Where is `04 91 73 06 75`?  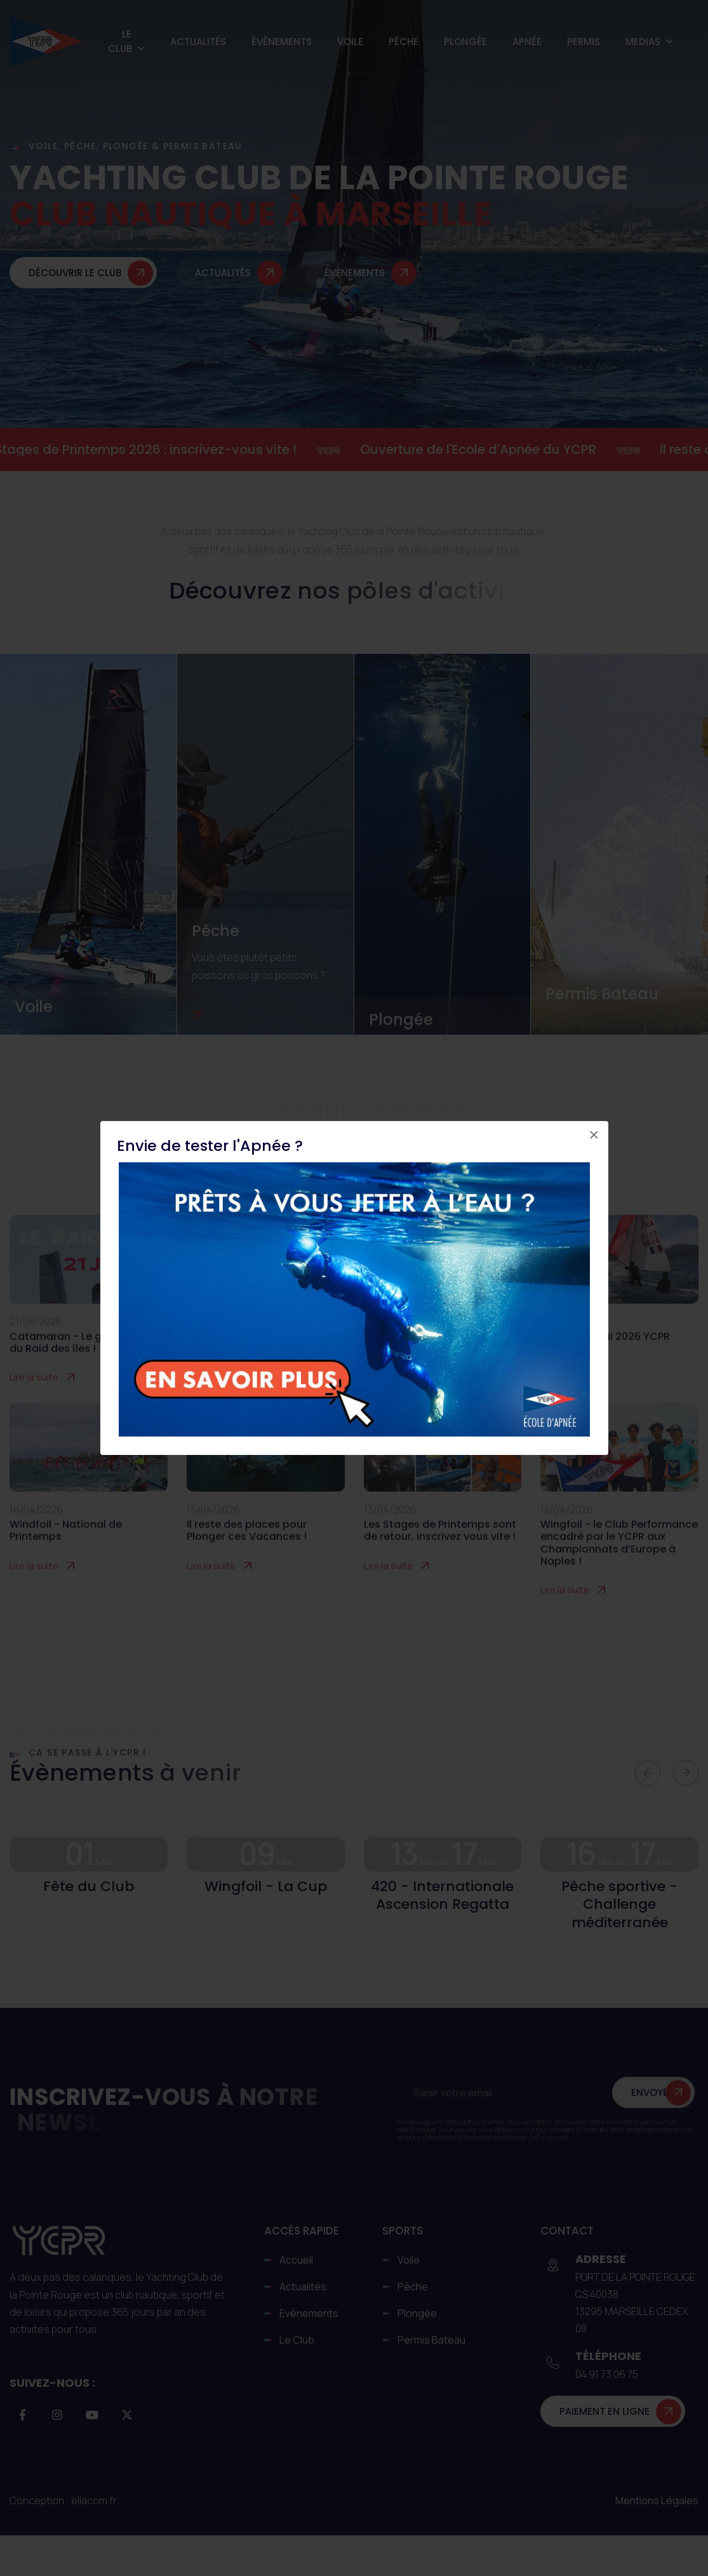 04 91 73 06 75 is located at coordinates (606, 2374).